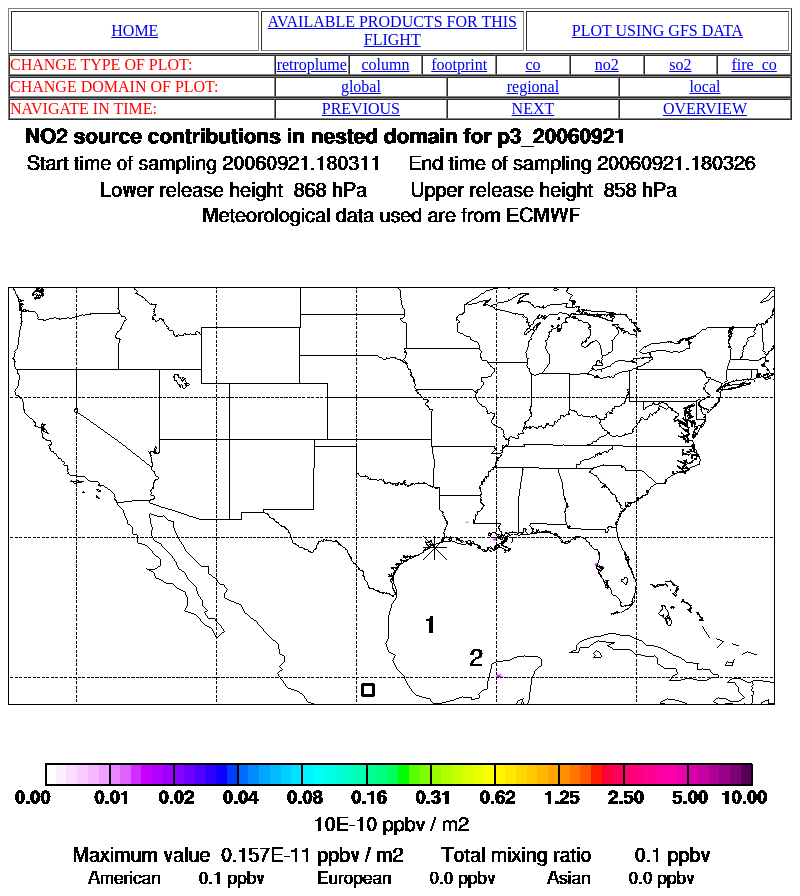 The width and height of the screenshot is (800, 896). I want to click on local, so click(704, 86).